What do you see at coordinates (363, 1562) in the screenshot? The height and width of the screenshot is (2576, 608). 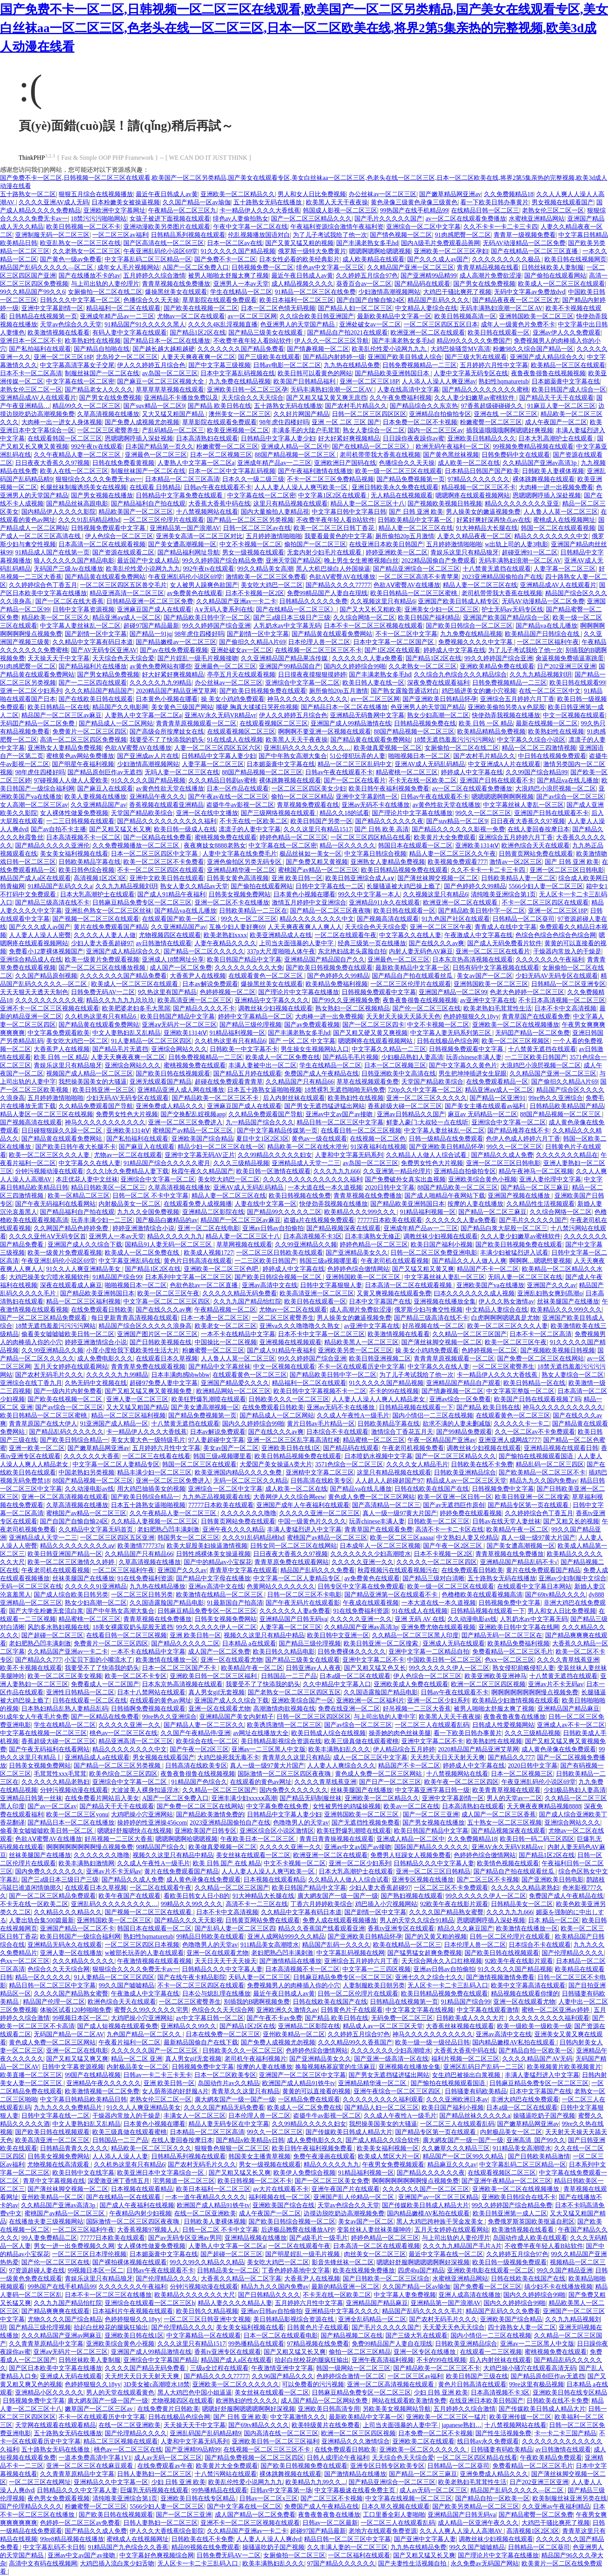 I see `久久久久久亚洲一久久` at bounding box center [363, 1562].